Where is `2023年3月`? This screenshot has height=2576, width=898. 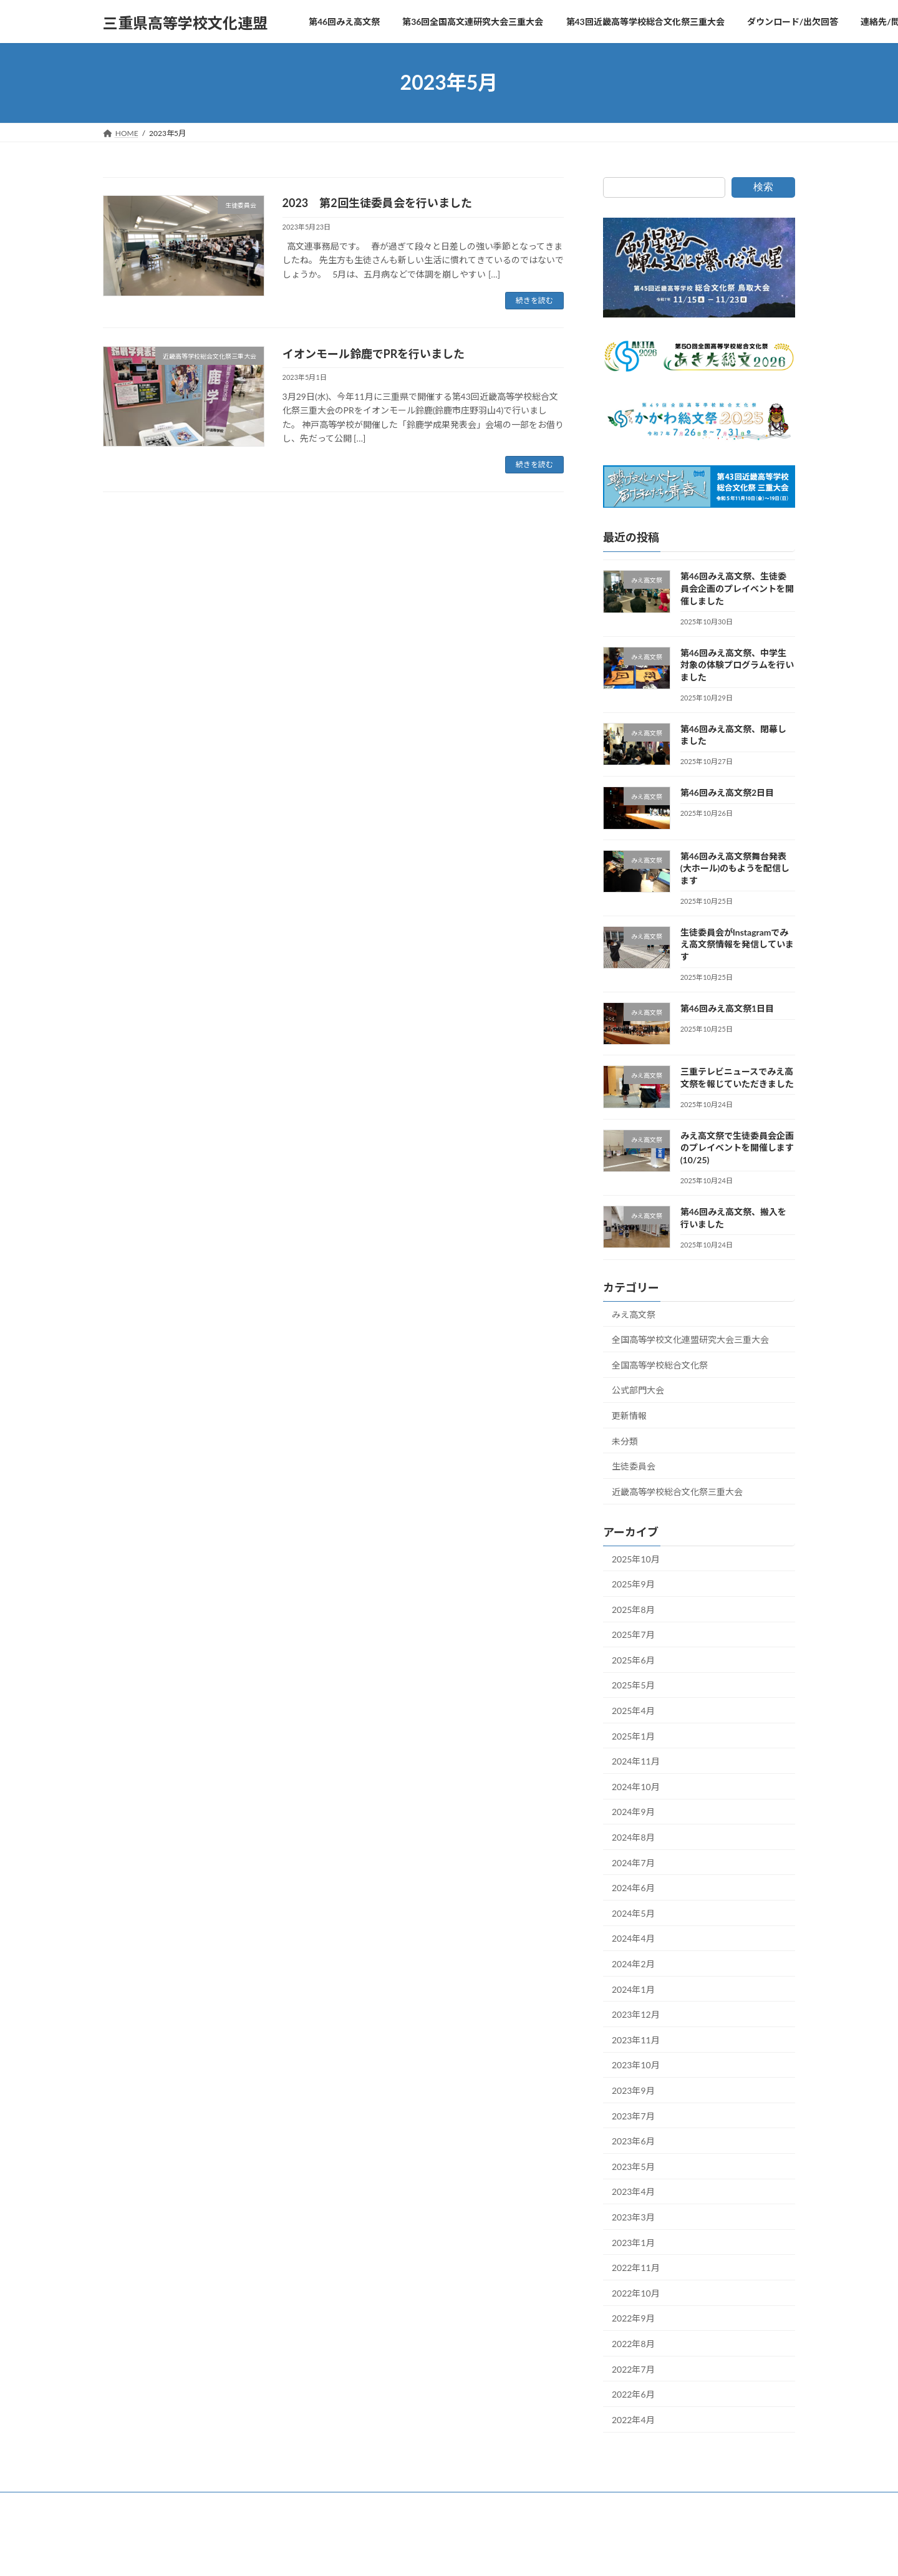
2023年3月 is located at coordinates (633, 2217).